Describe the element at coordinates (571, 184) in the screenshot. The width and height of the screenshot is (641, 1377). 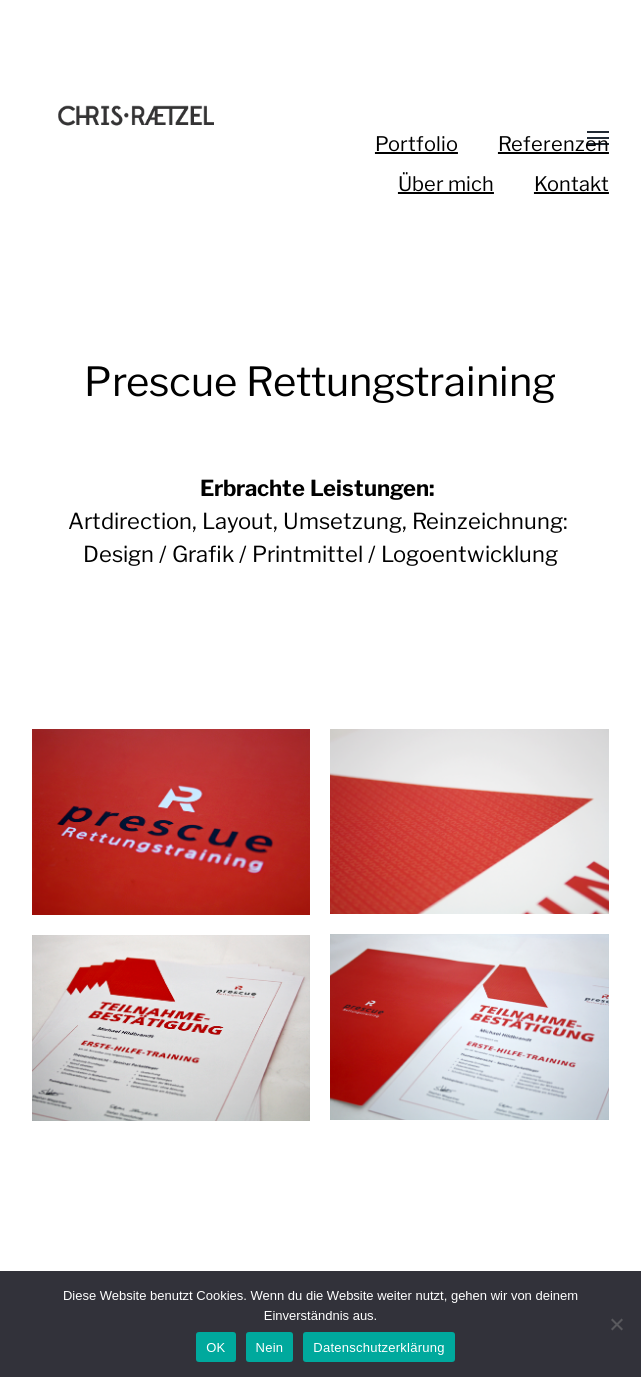
I see `Kontakt` at that location.